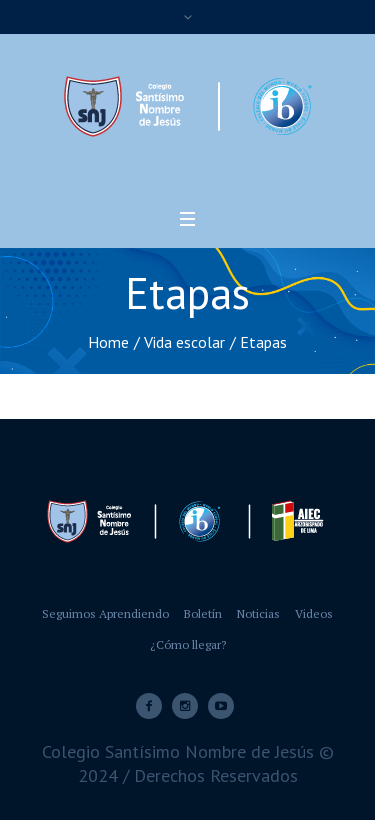  Describe the element at coordinates (203, 613) in the screenshot. I see `Boletín` at that location.